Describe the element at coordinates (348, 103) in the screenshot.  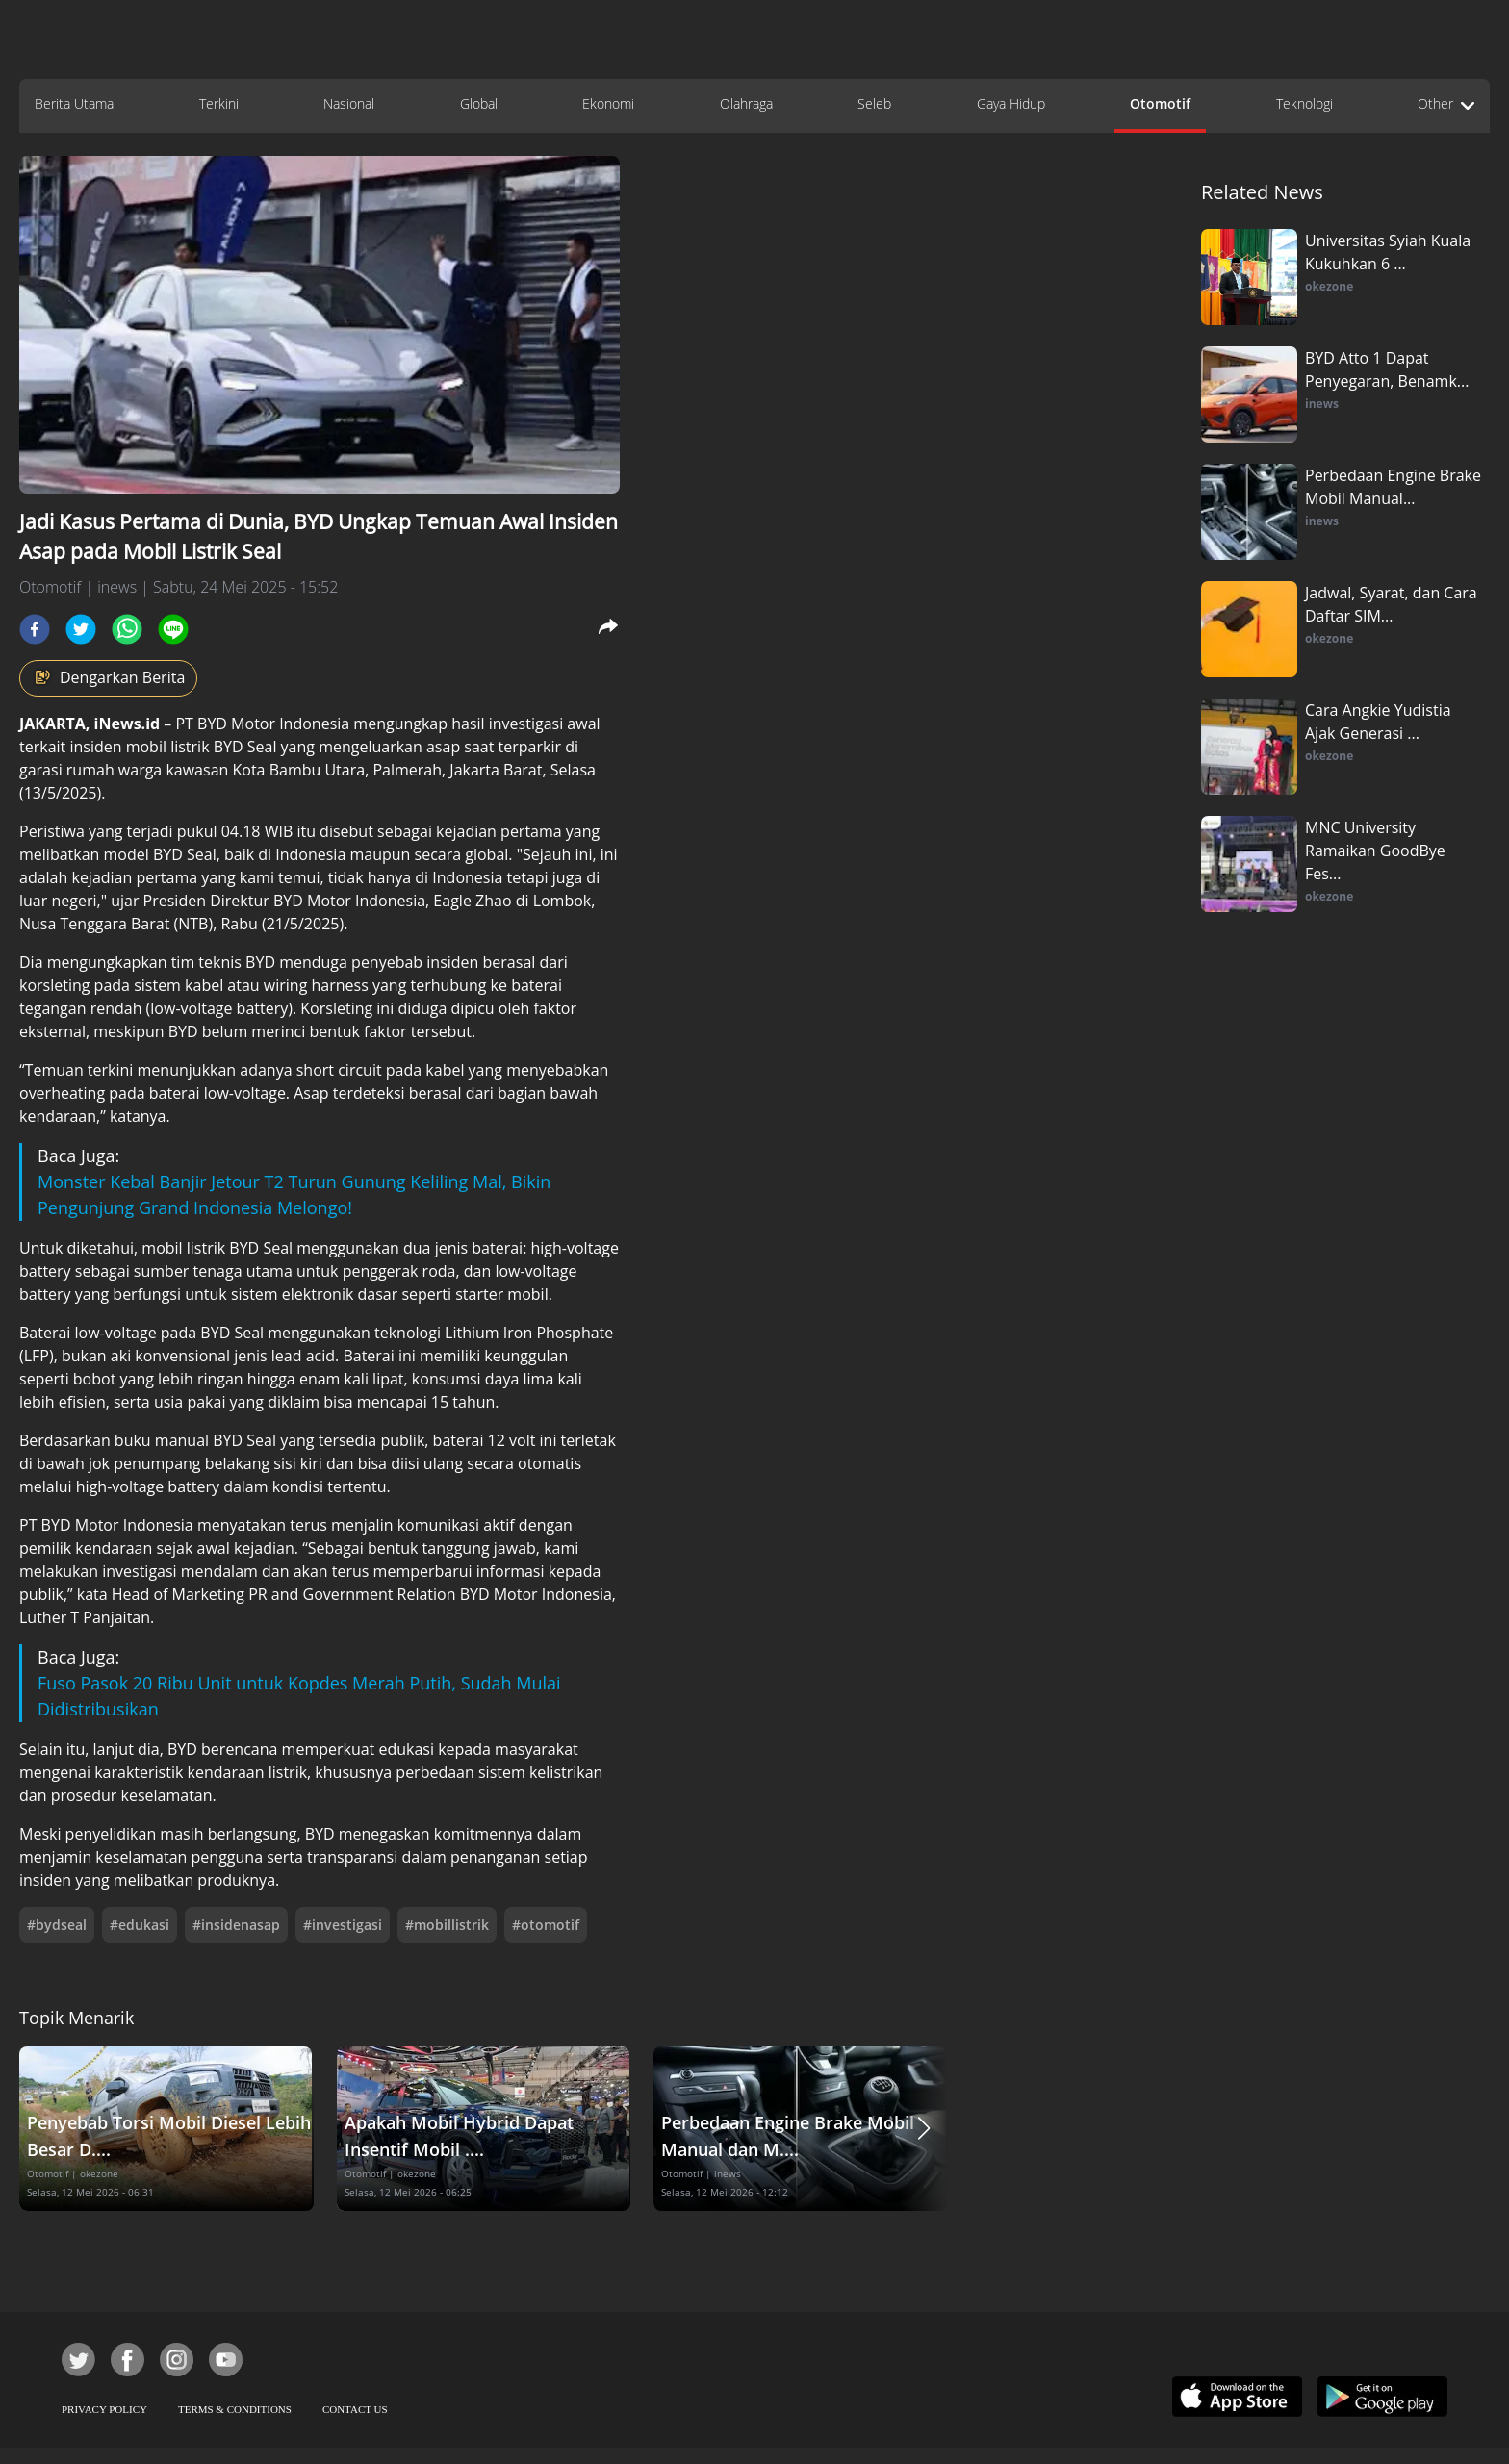
I see `Nasional` at that location.